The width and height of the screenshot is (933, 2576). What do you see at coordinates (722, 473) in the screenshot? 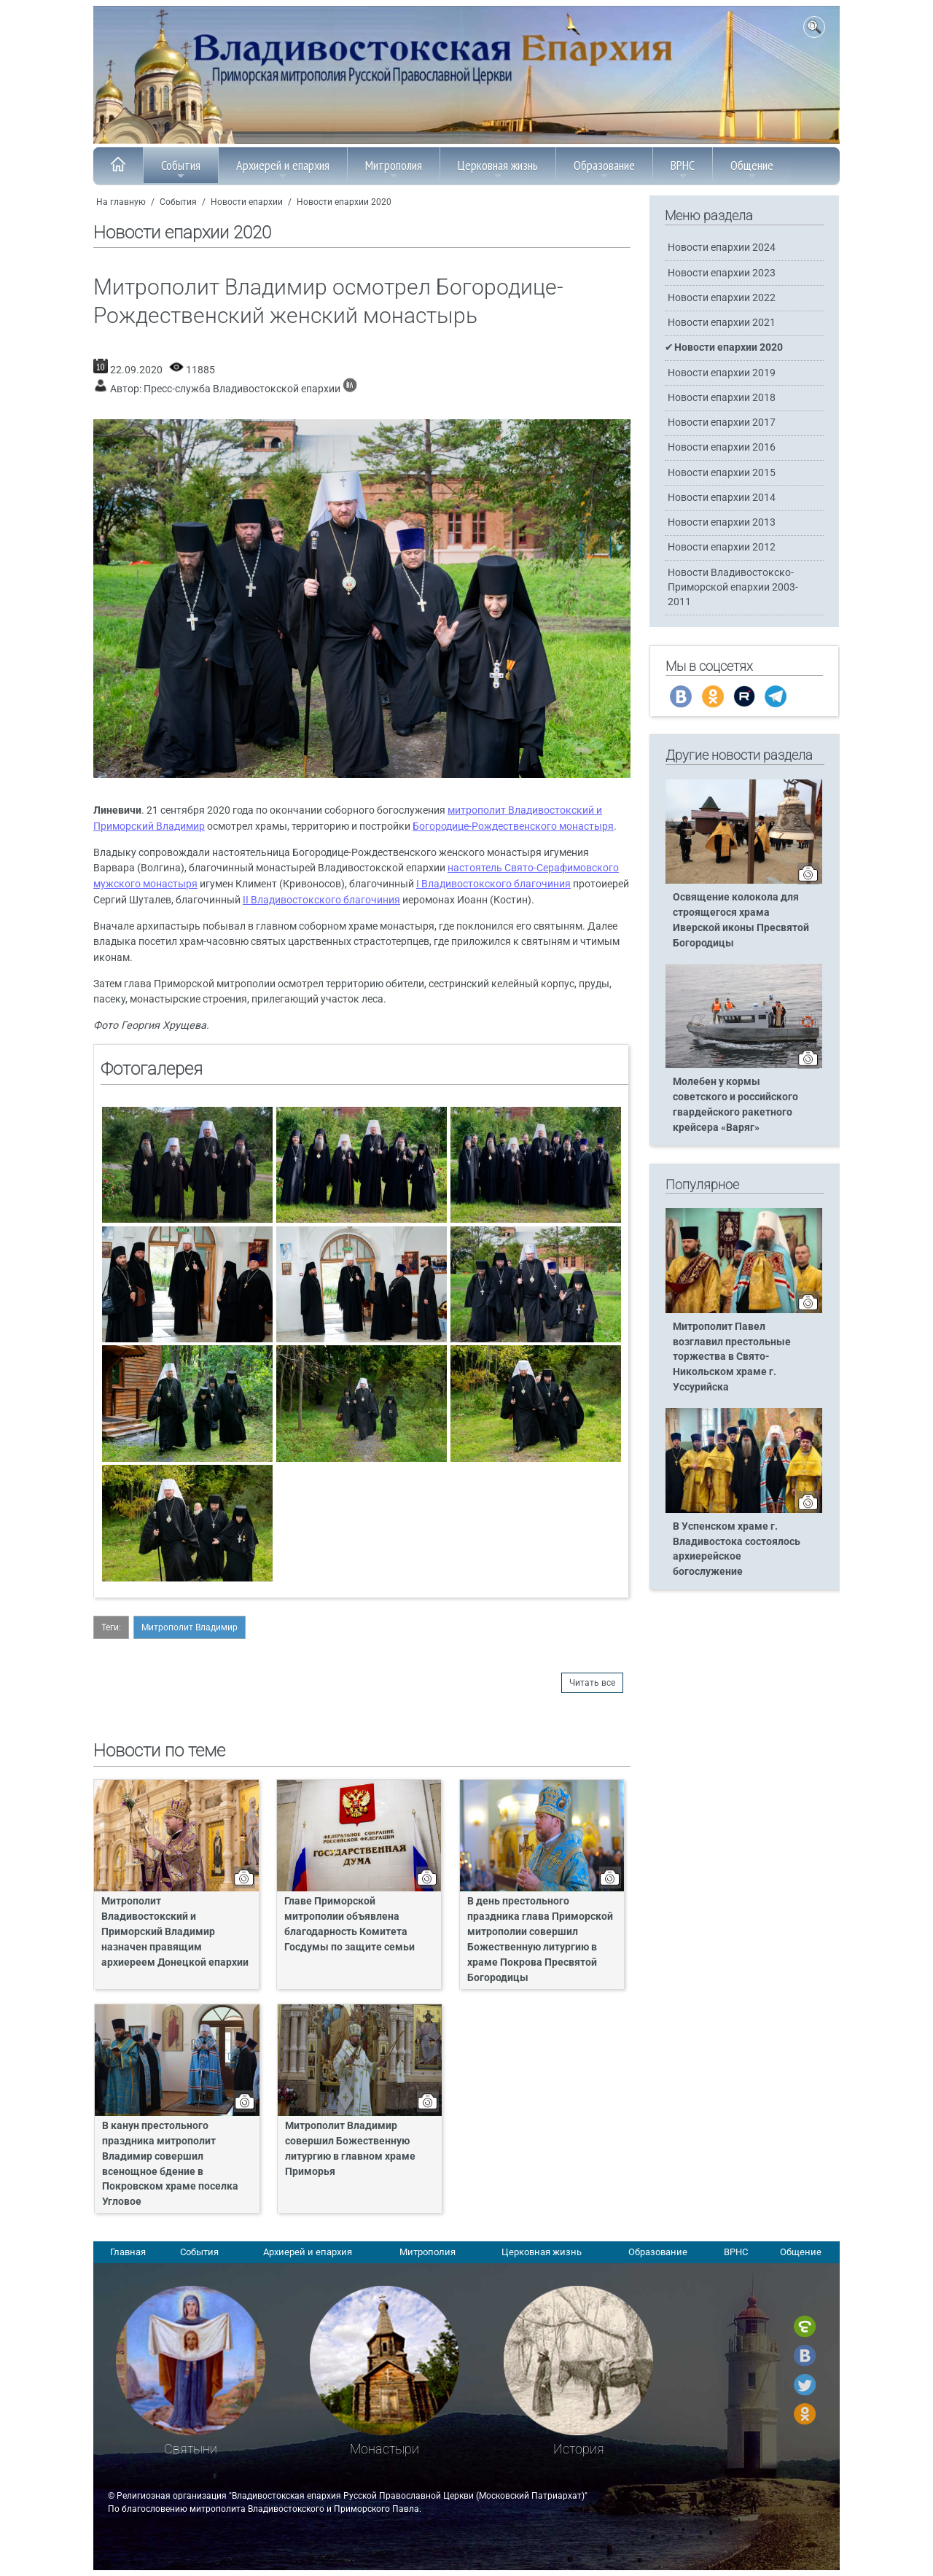
I see `Новости епархии 2015` at bounding box center [722, 473].